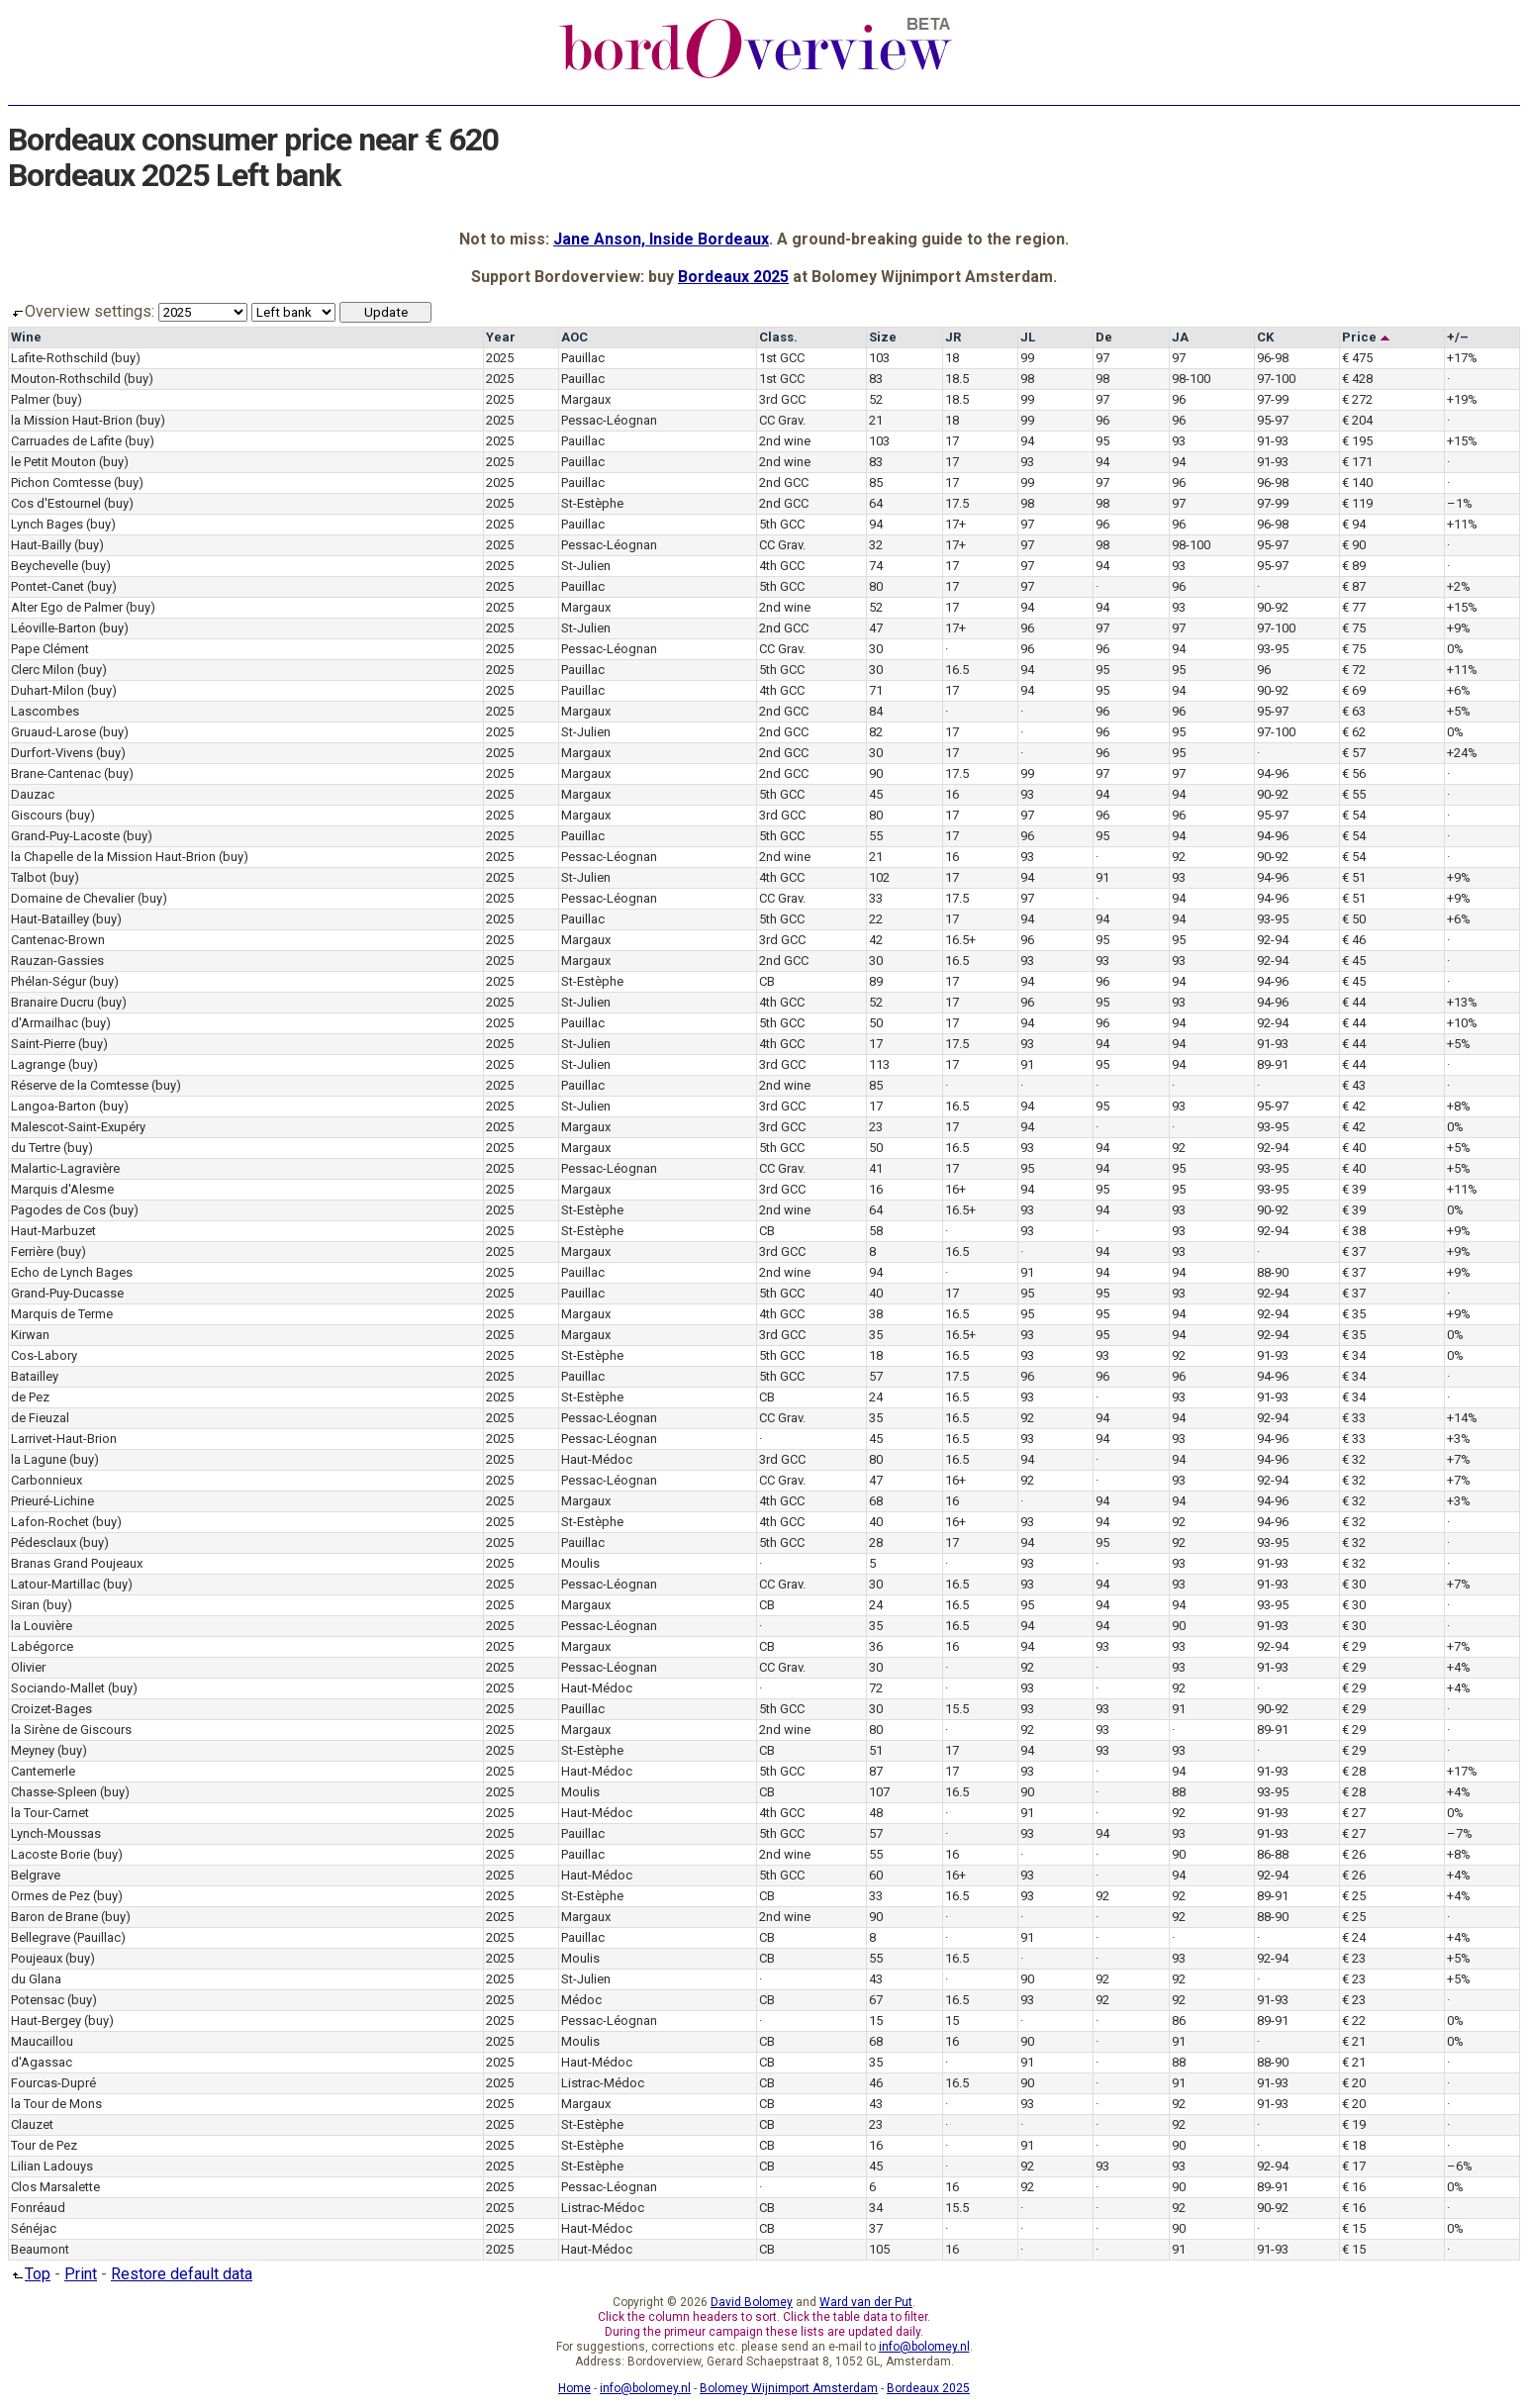 Image resolution: width=1528 pixels, height=2408 pixels. I want to click on Langoa-Barton, so click(53, 1106).